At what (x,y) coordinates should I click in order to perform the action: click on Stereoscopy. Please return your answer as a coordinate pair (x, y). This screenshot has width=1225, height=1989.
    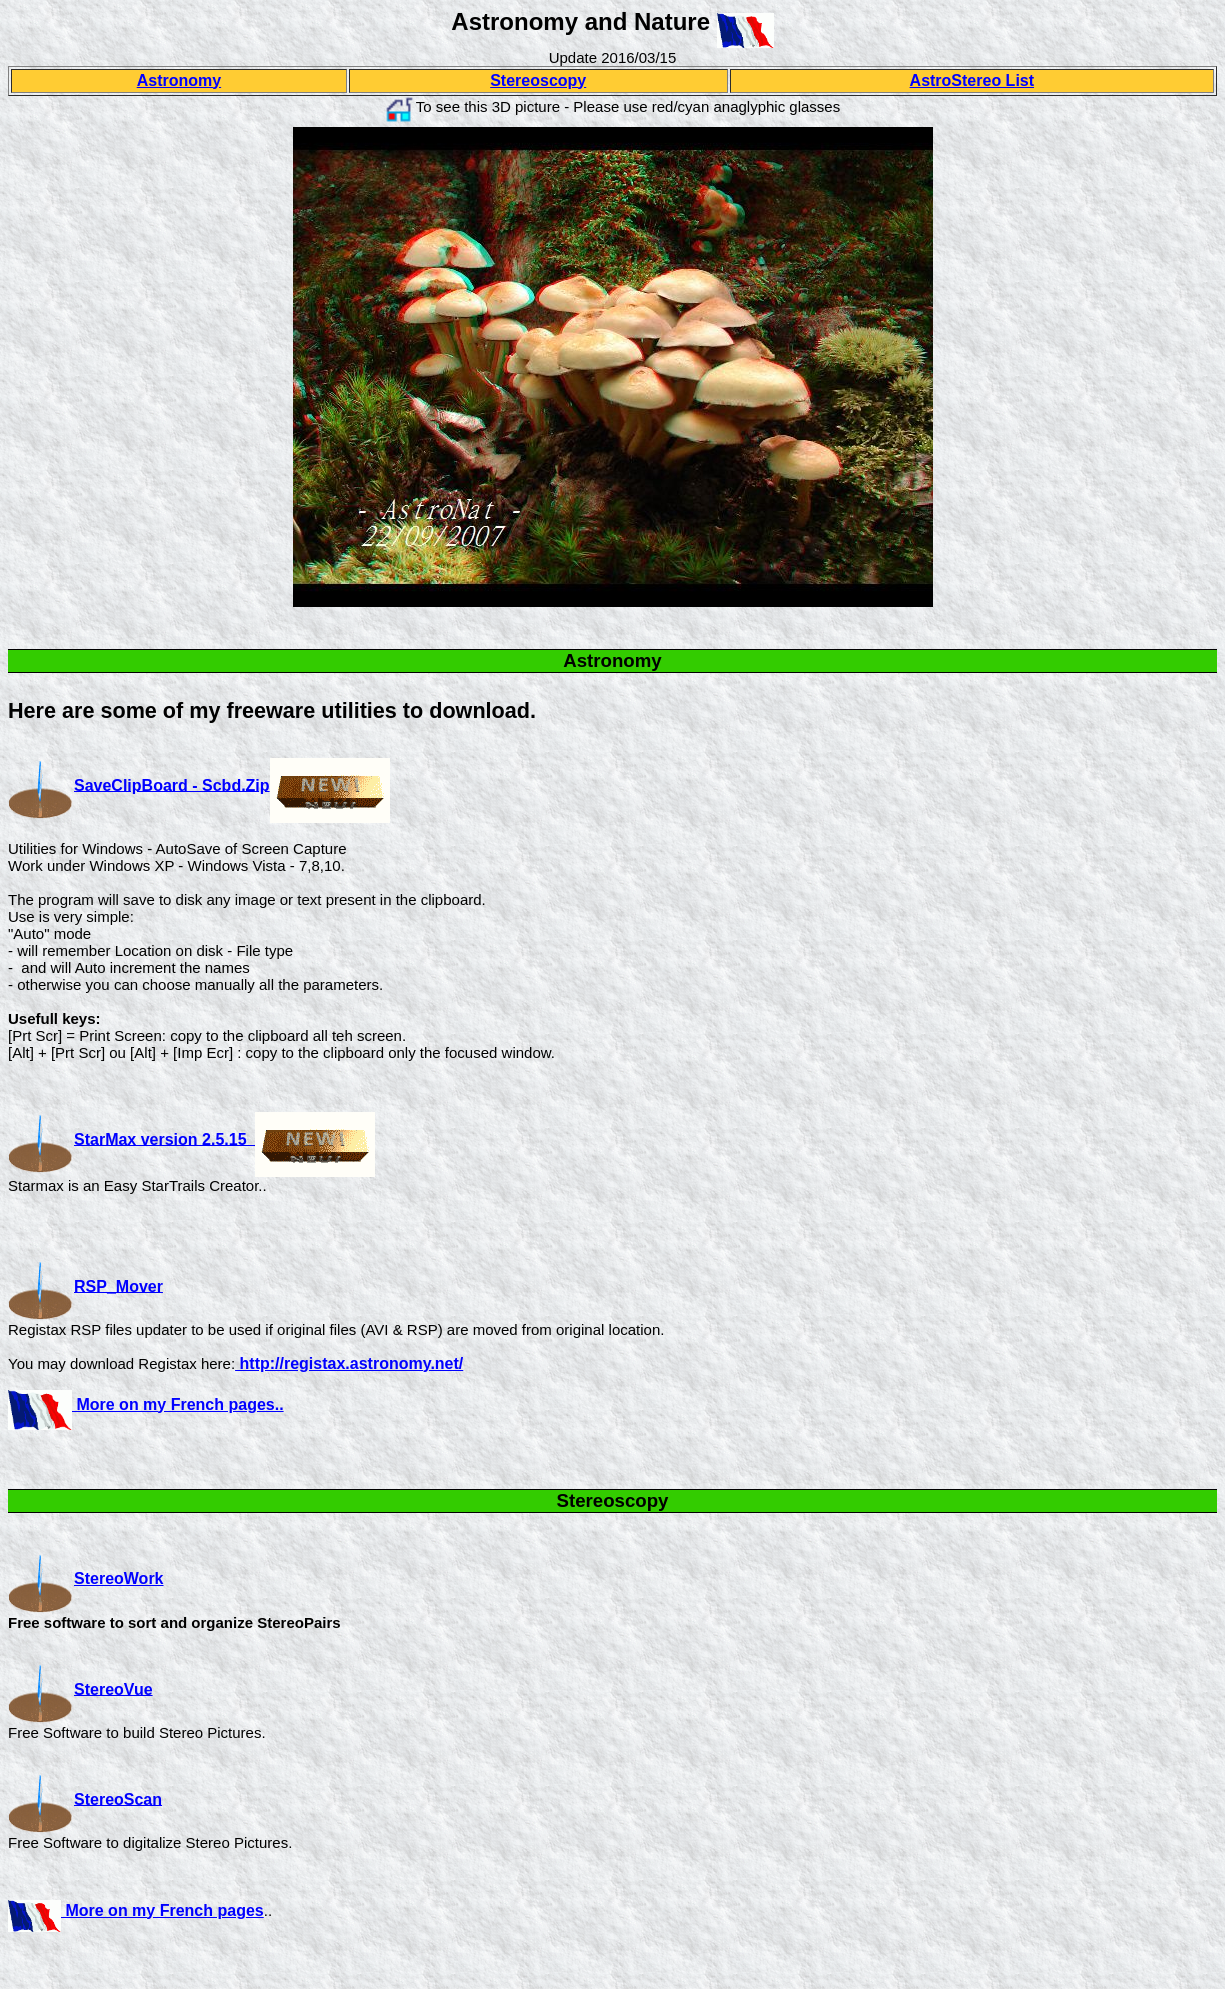
    Looking at the image, I should click on (538, 80).